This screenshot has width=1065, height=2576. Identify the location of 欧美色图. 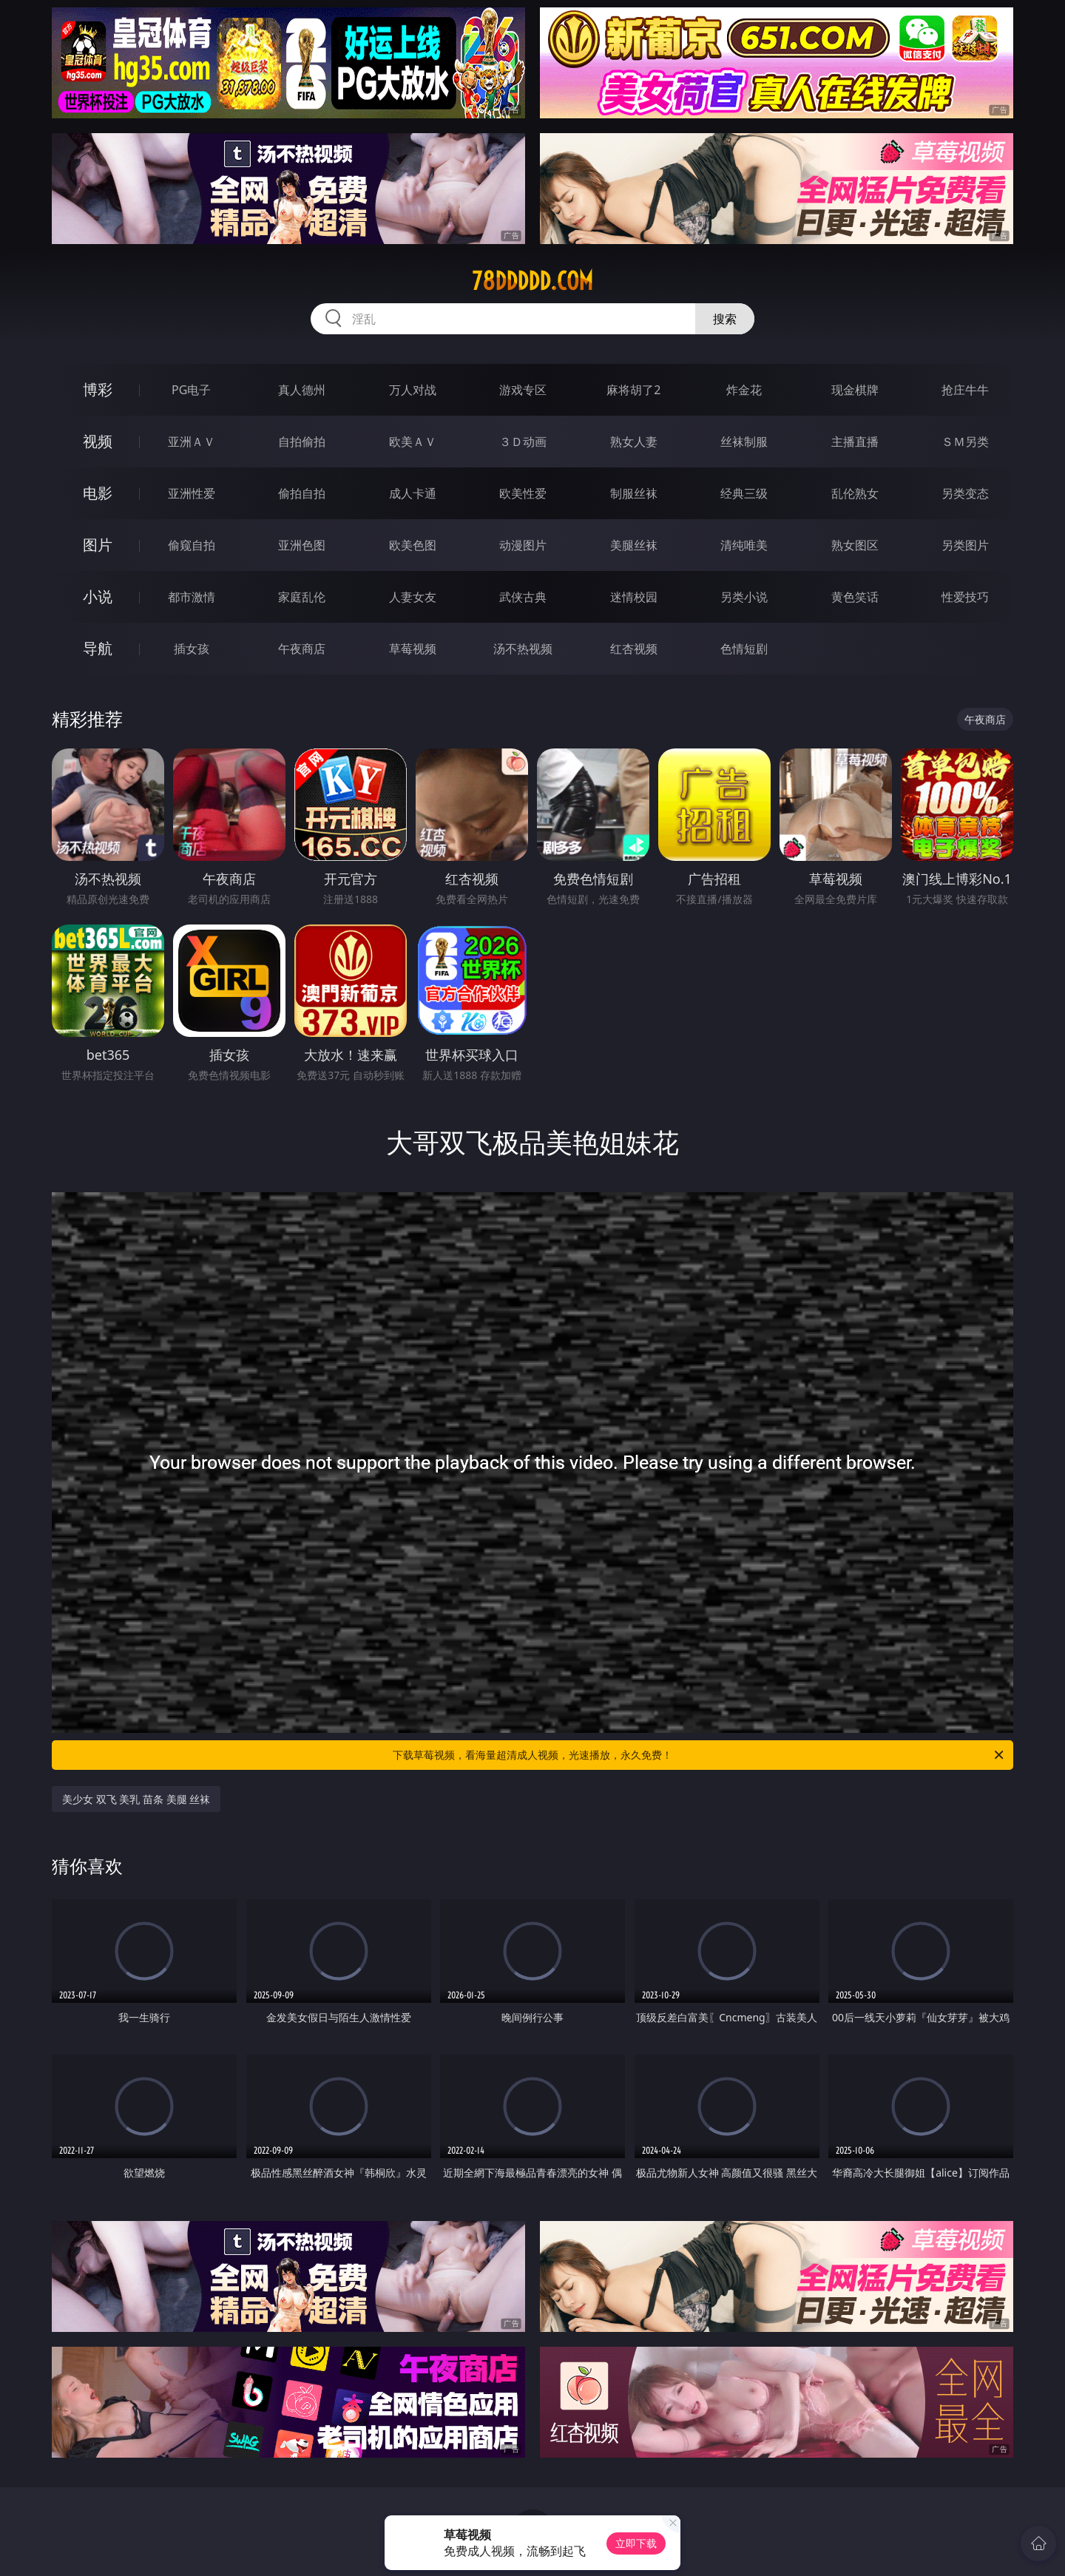
(412, 545).